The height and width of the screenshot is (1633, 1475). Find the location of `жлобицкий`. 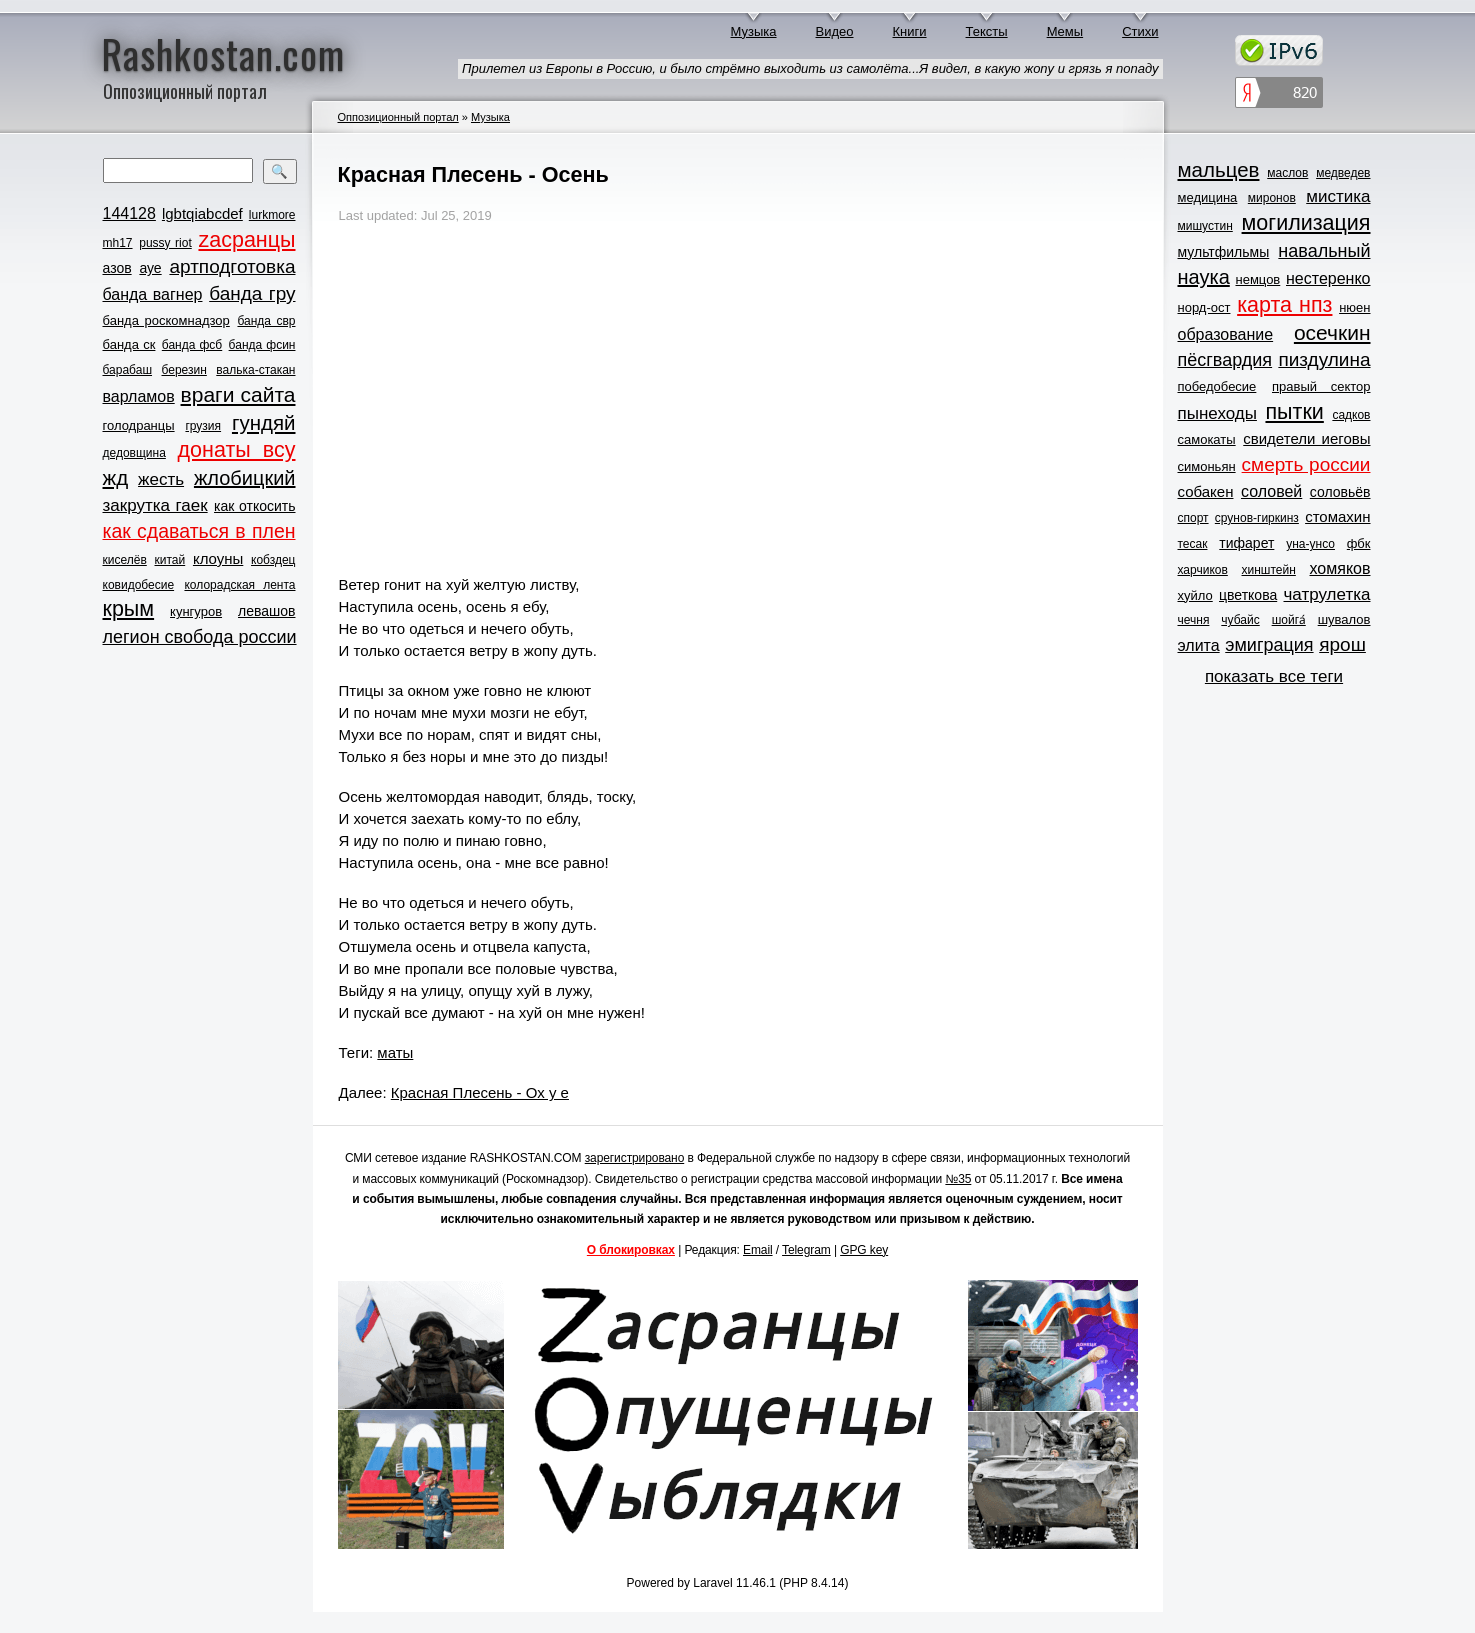

жлобицкий is located at coordinates (245, 478).